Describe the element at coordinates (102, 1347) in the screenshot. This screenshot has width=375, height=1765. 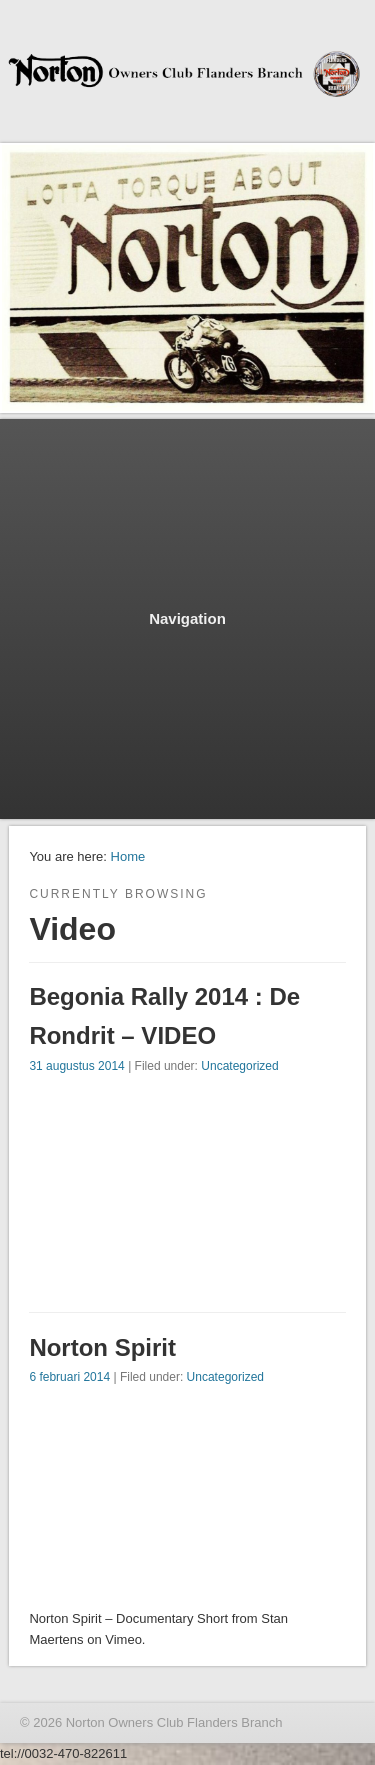
I see `Norton Spirit` at that location.